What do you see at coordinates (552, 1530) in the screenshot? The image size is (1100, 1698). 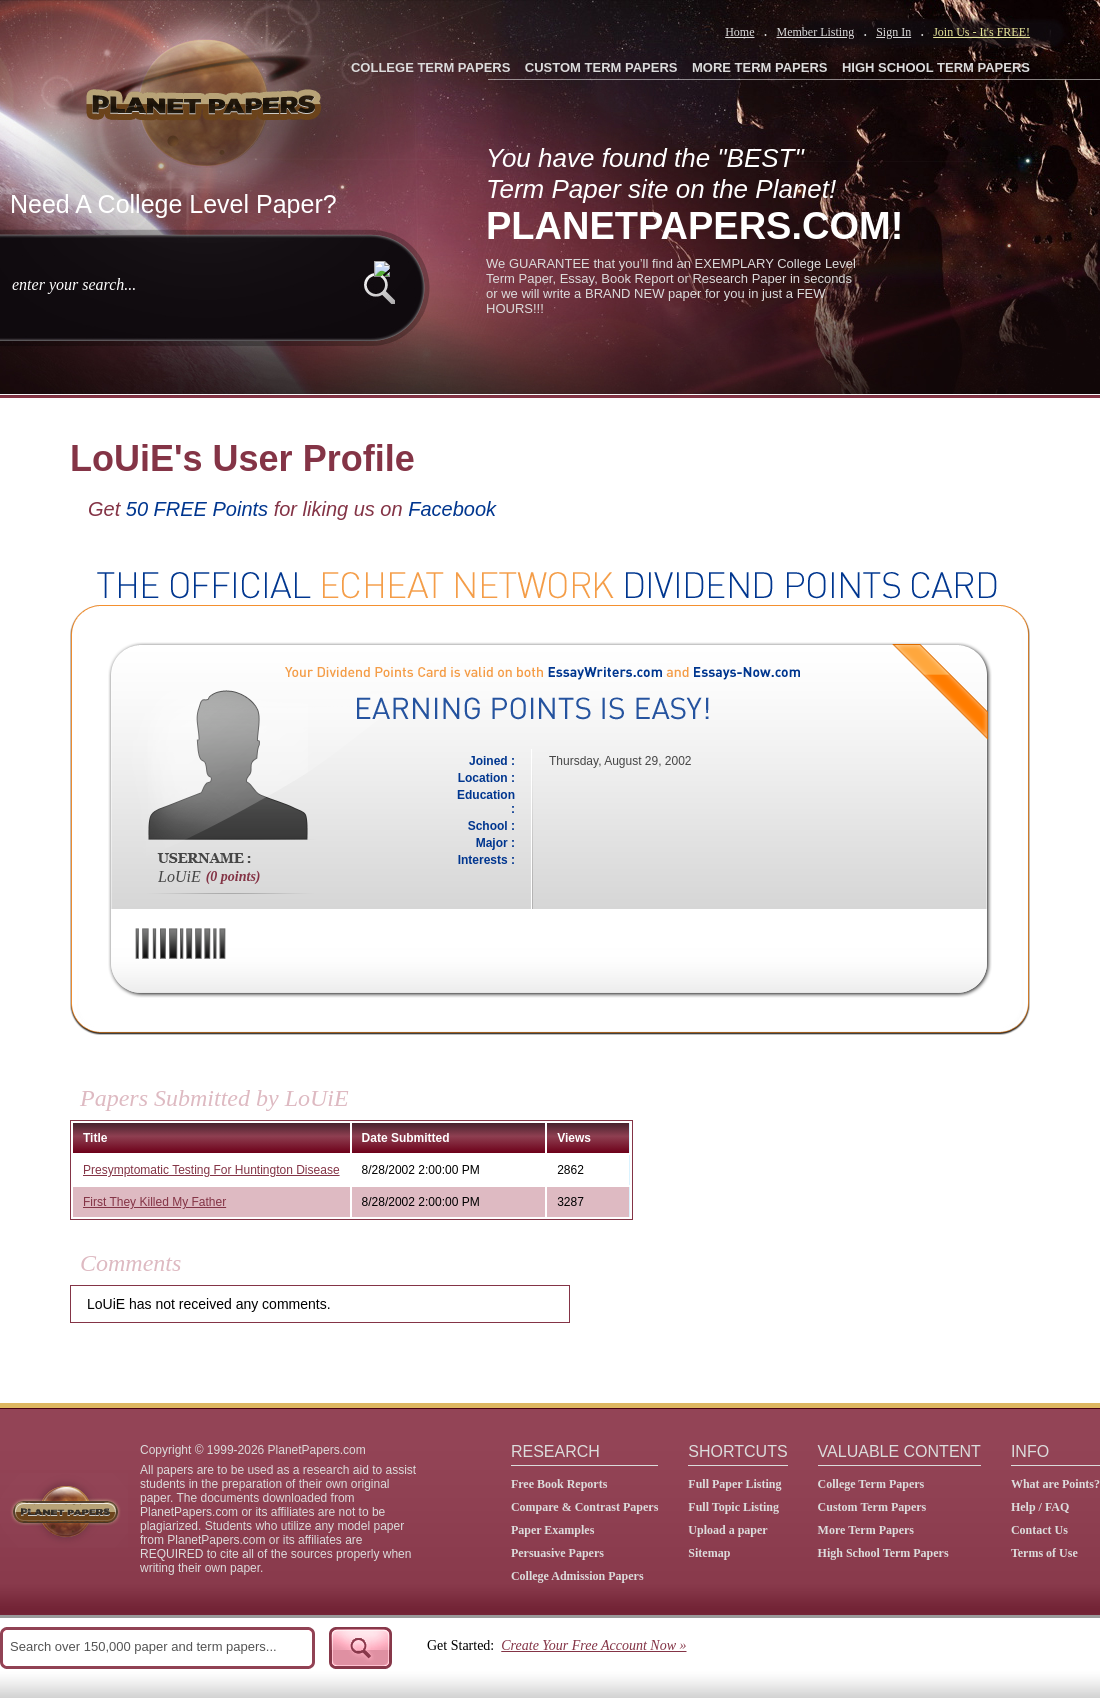 I see `Paper Examples` at bounding box center [552, 1530].